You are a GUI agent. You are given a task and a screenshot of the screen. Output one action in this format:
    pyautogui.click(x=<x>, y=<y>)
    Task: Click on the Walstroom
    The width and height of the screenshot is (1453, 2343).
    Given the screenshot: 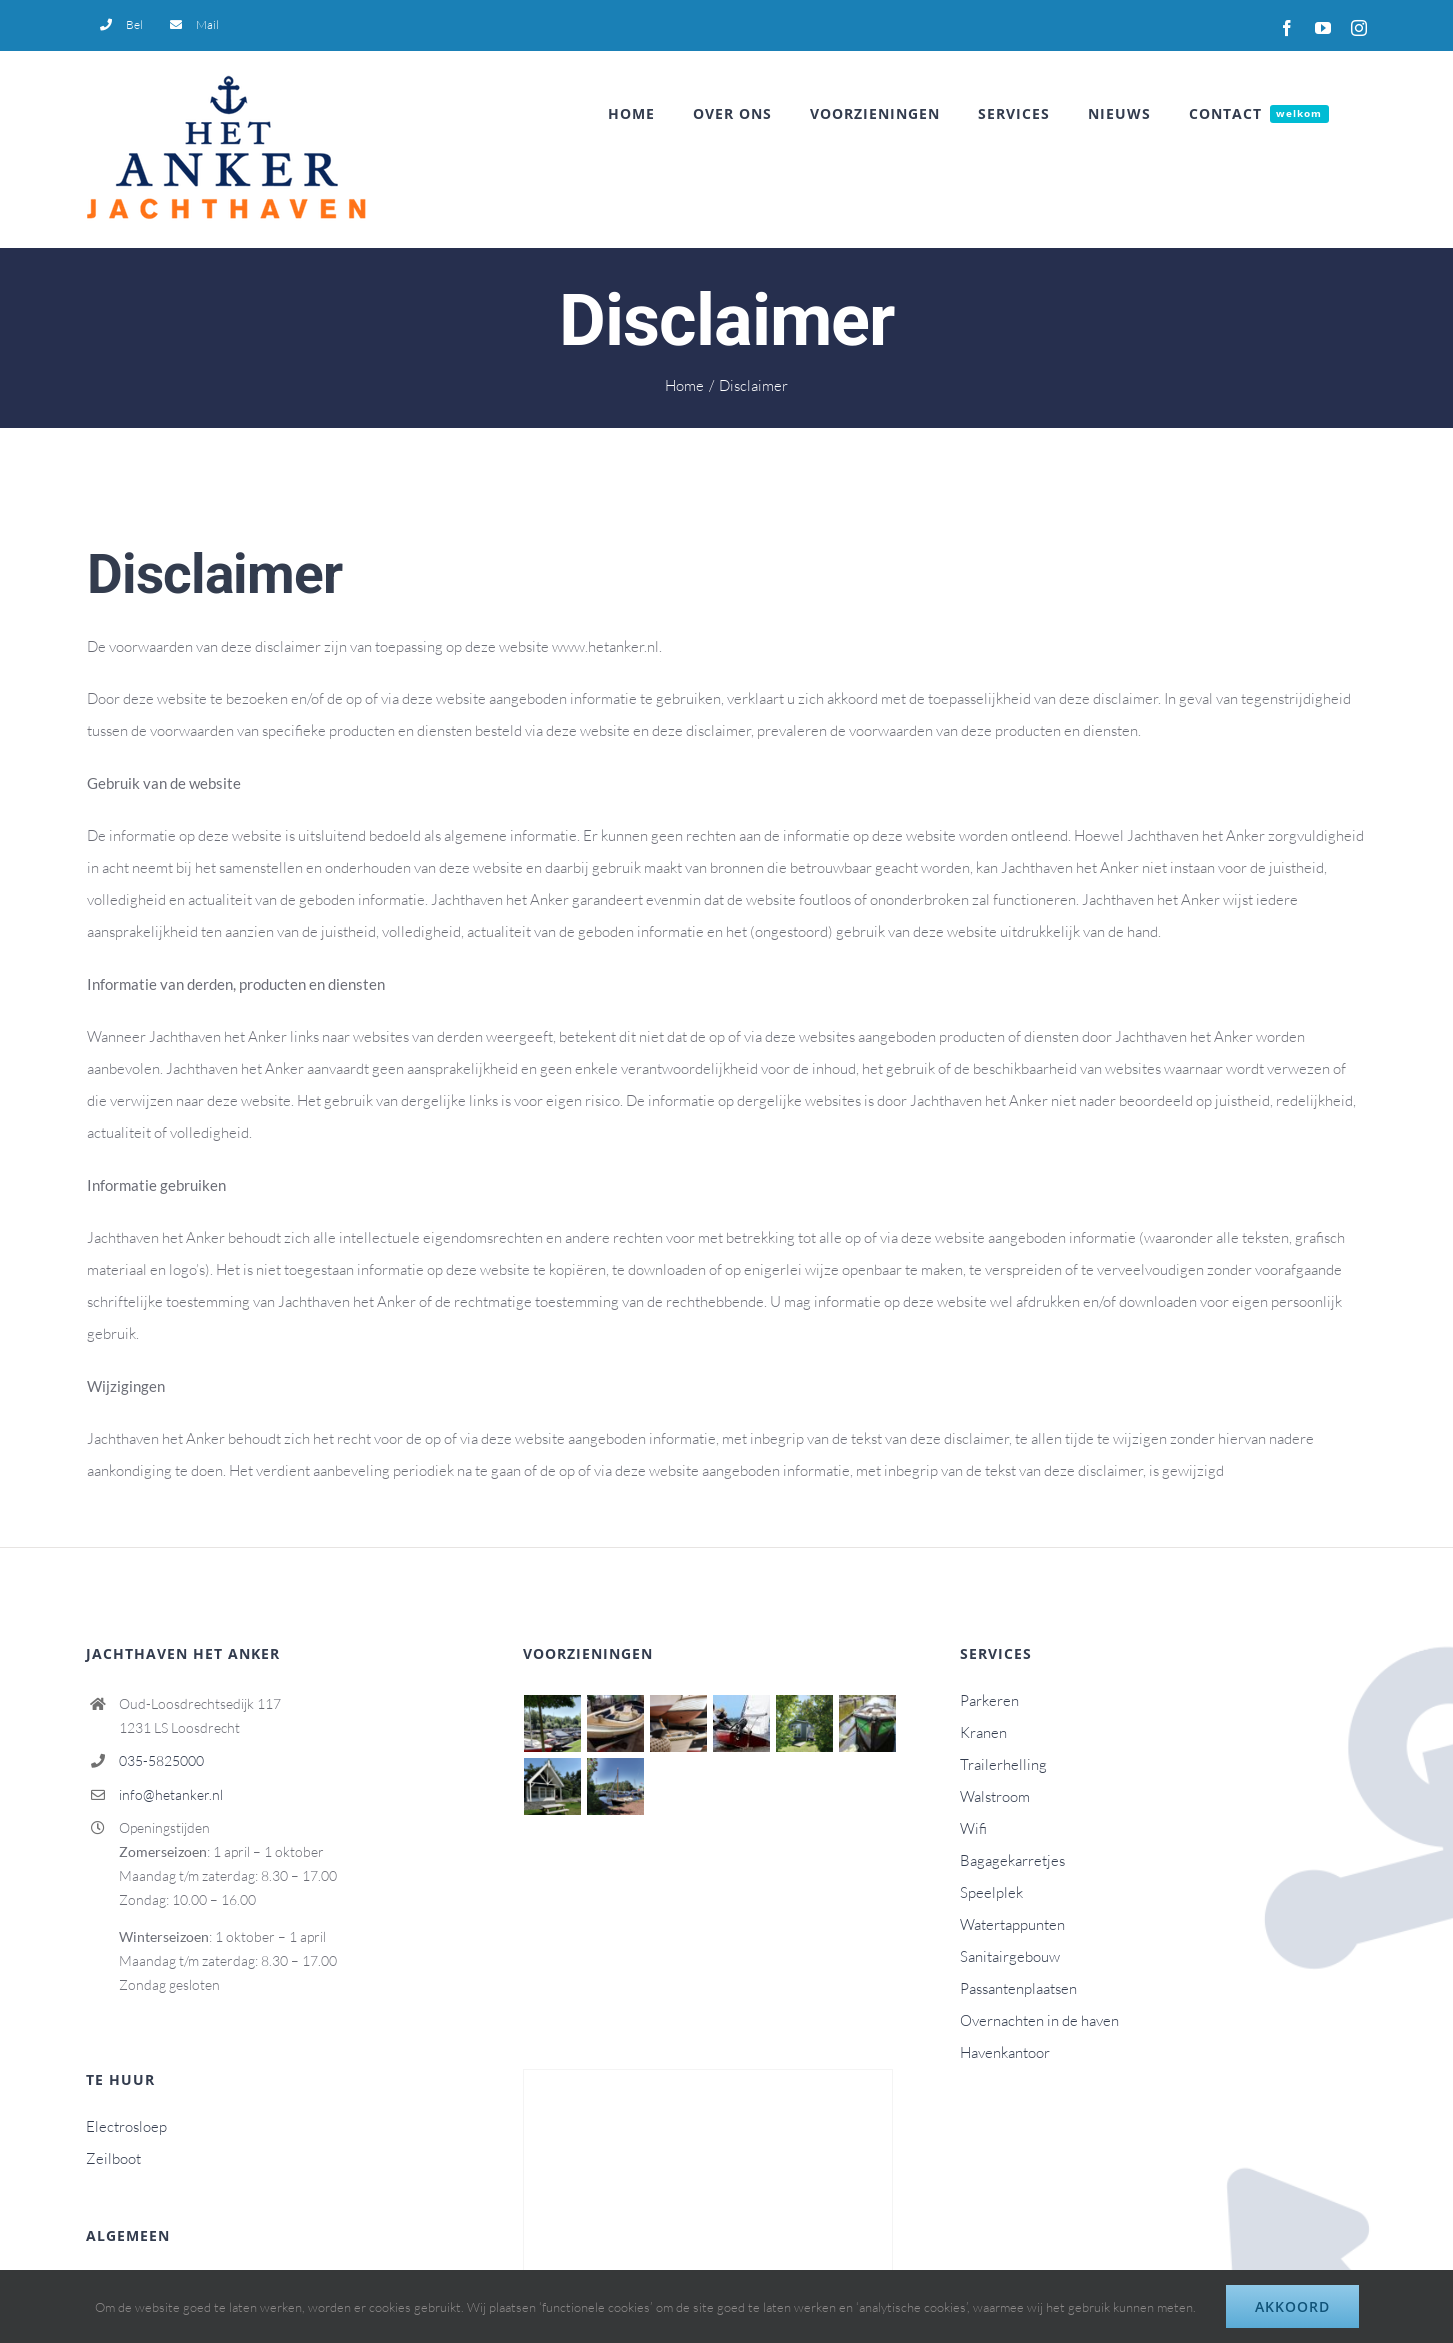 What is the action you would take?
    pyautogui.click(x=995, y=1796)
    